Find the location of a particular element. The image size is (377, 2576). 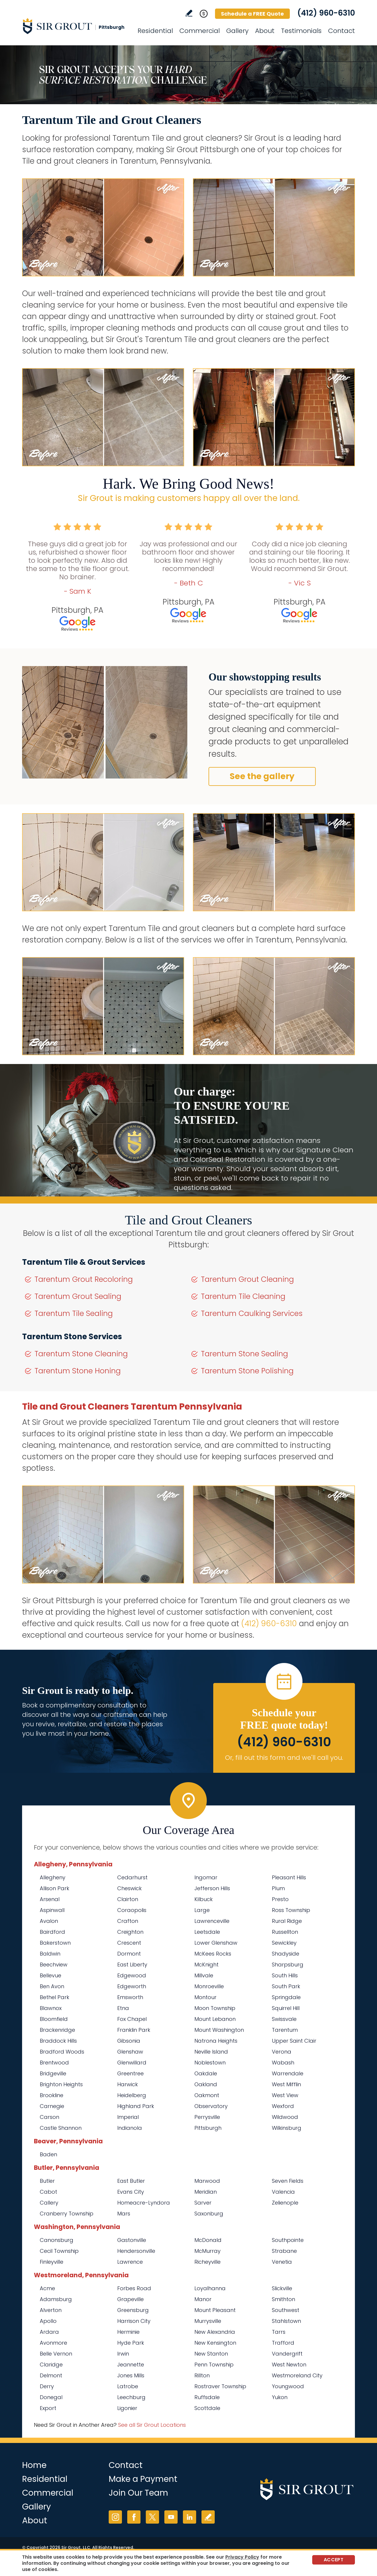

Edgewood is located at coordinates (131, 1975).